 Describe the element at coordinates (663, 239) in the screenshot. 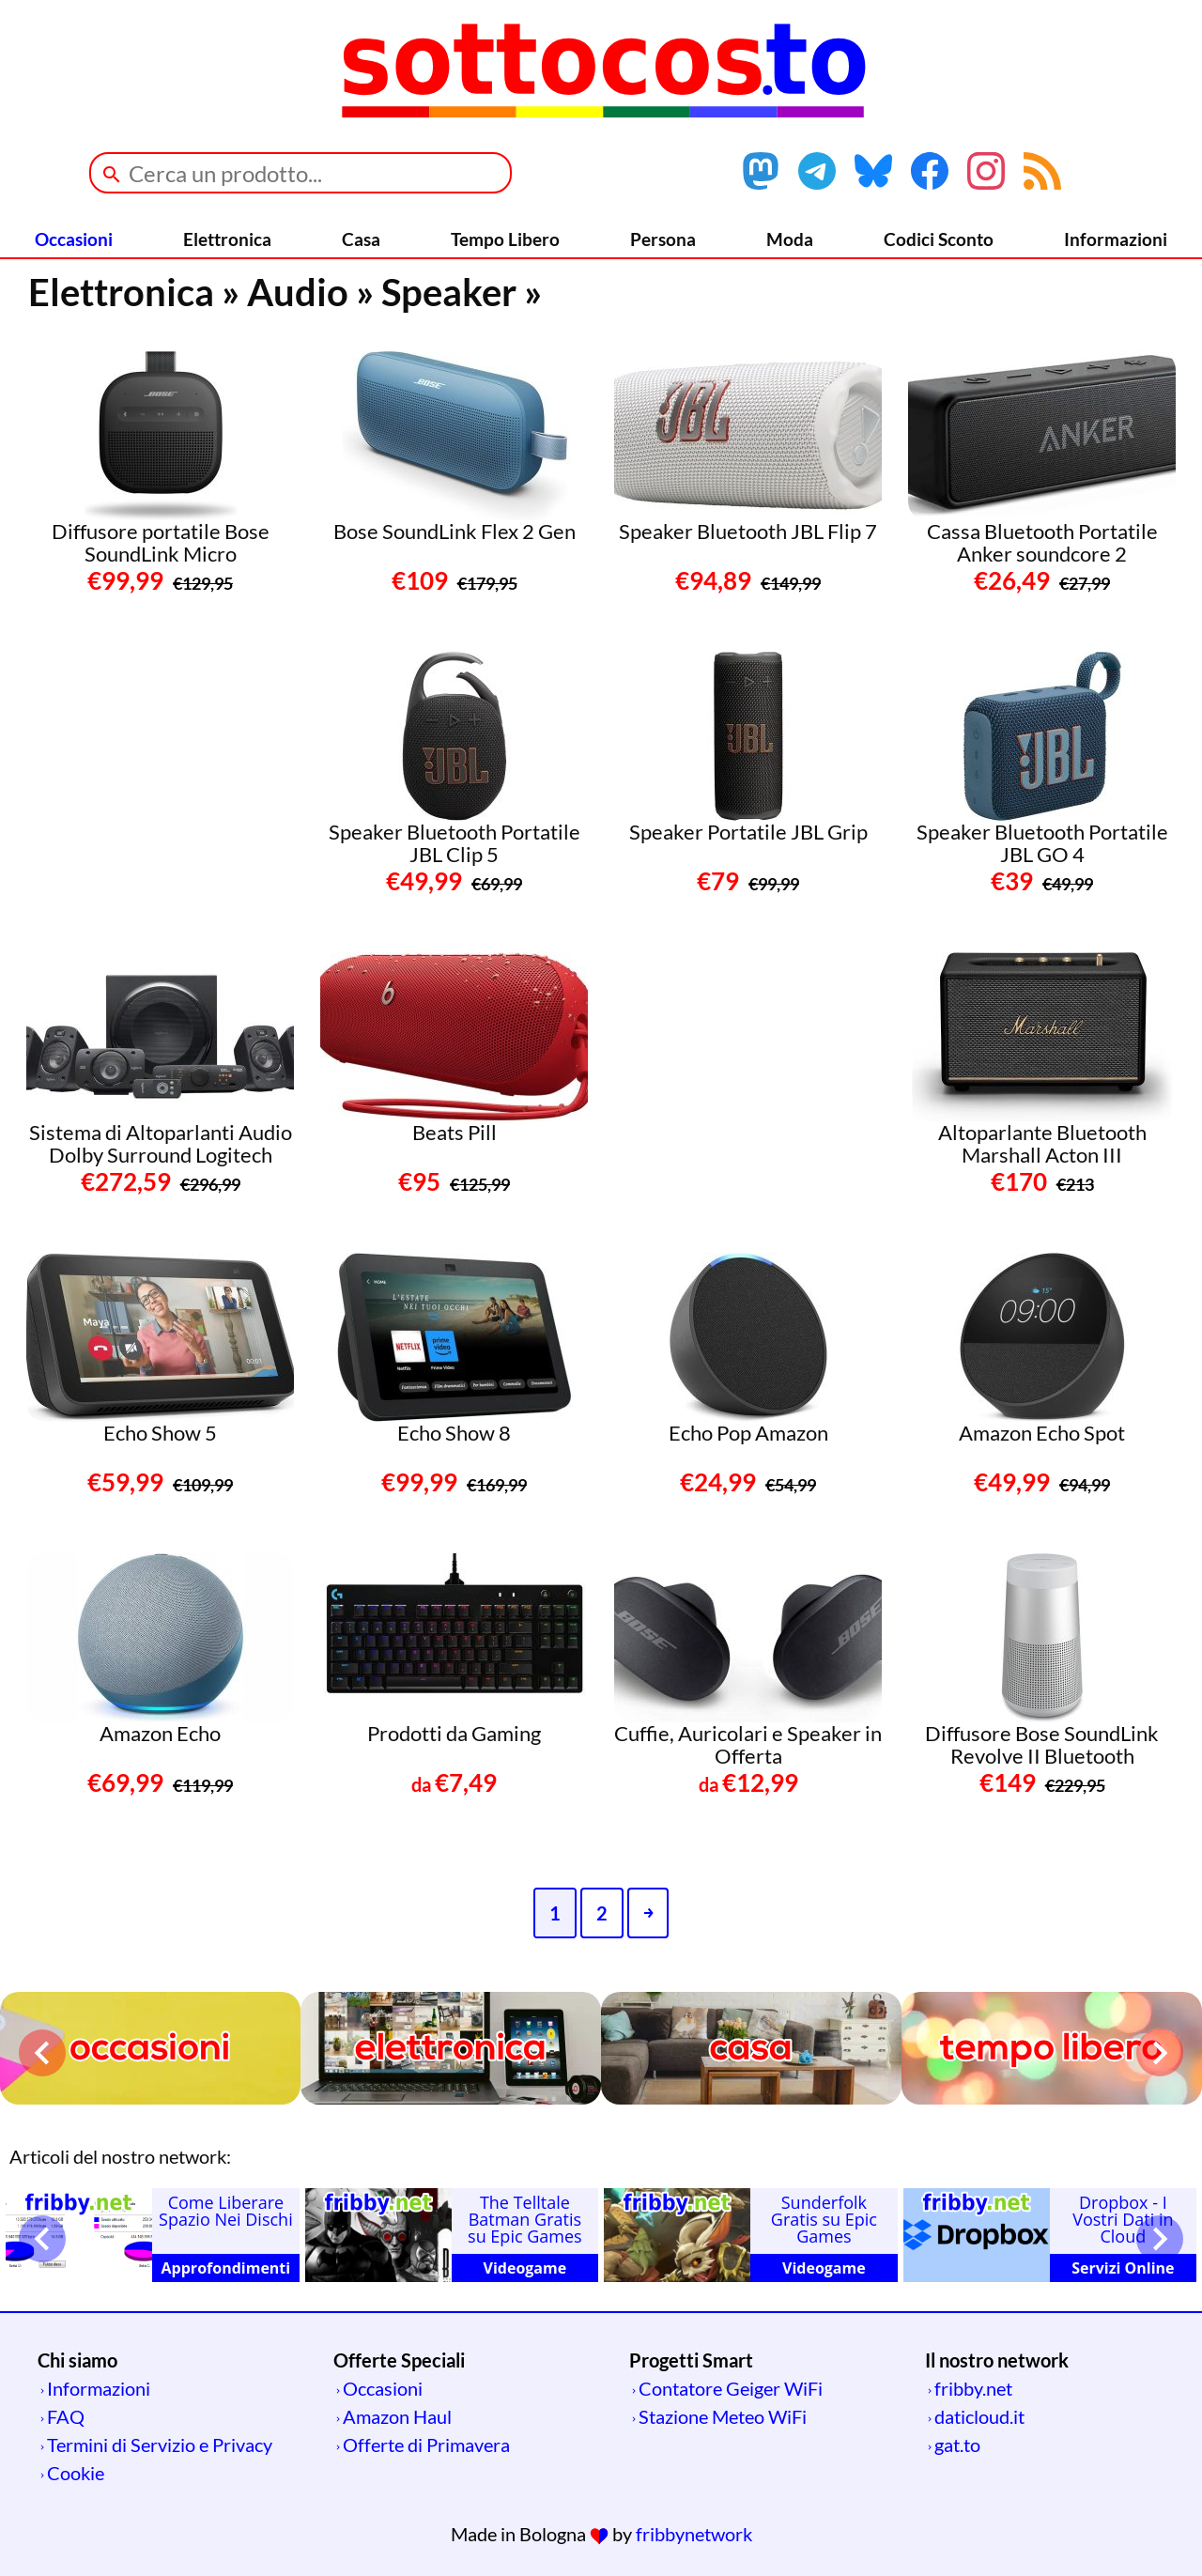

I see `Persona` at that location.